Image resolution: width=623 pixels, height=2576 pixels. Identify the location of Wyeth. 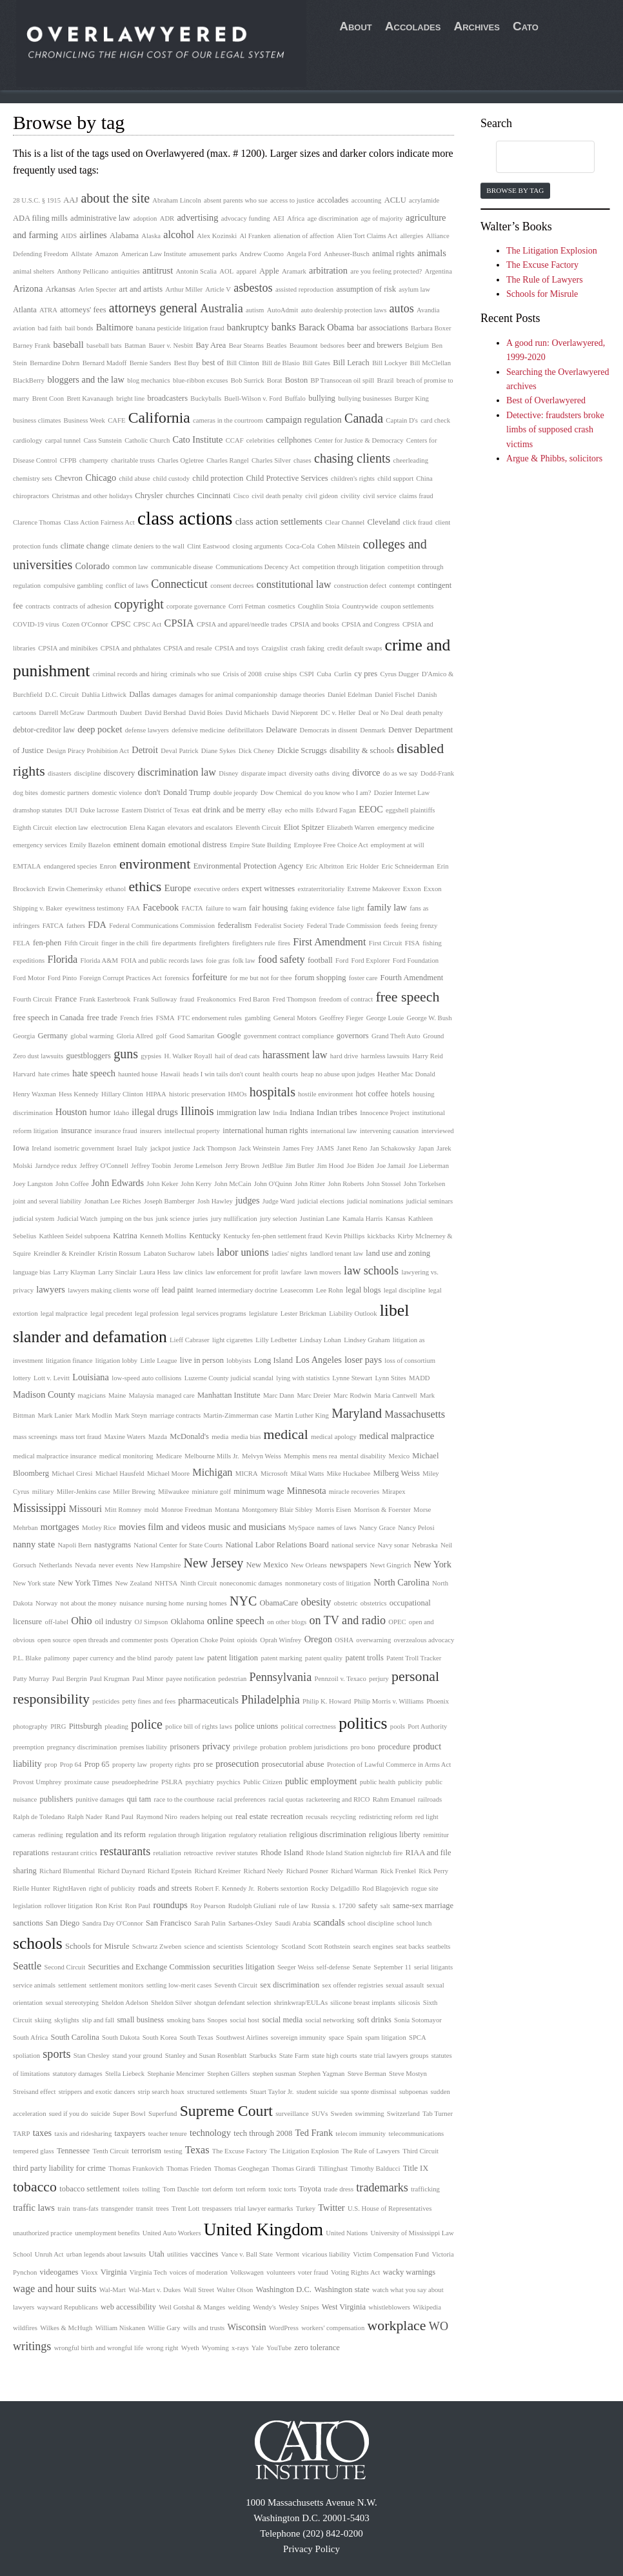
(190, 2347).